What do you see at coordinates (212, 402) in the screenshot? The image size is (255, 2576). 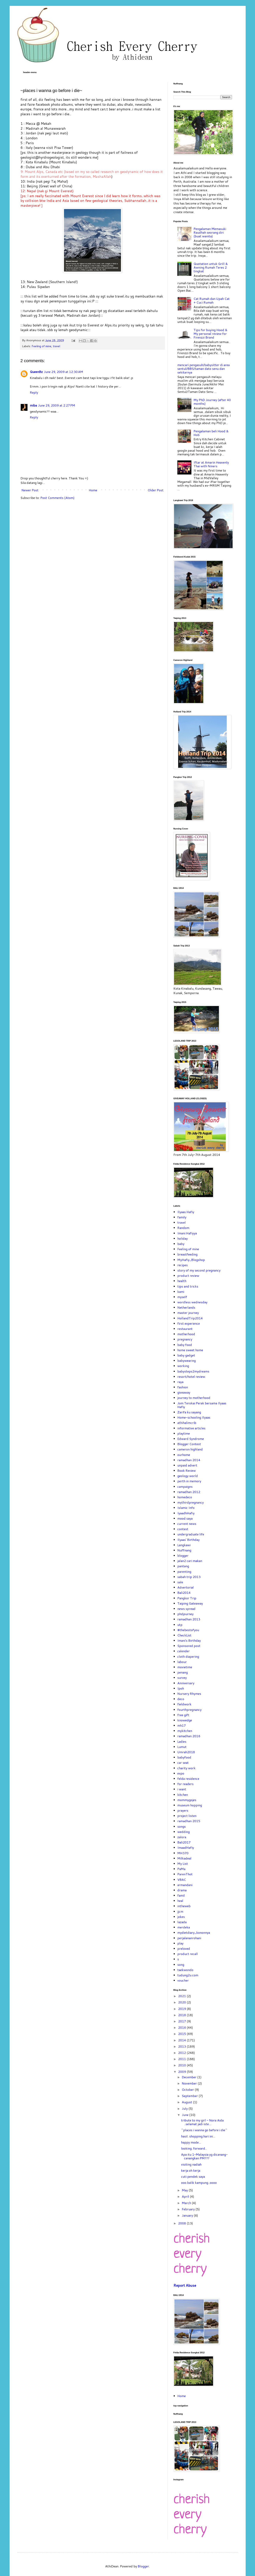 I see `My PhD Journey (after 40 months)` at bounding box center [212, 402].